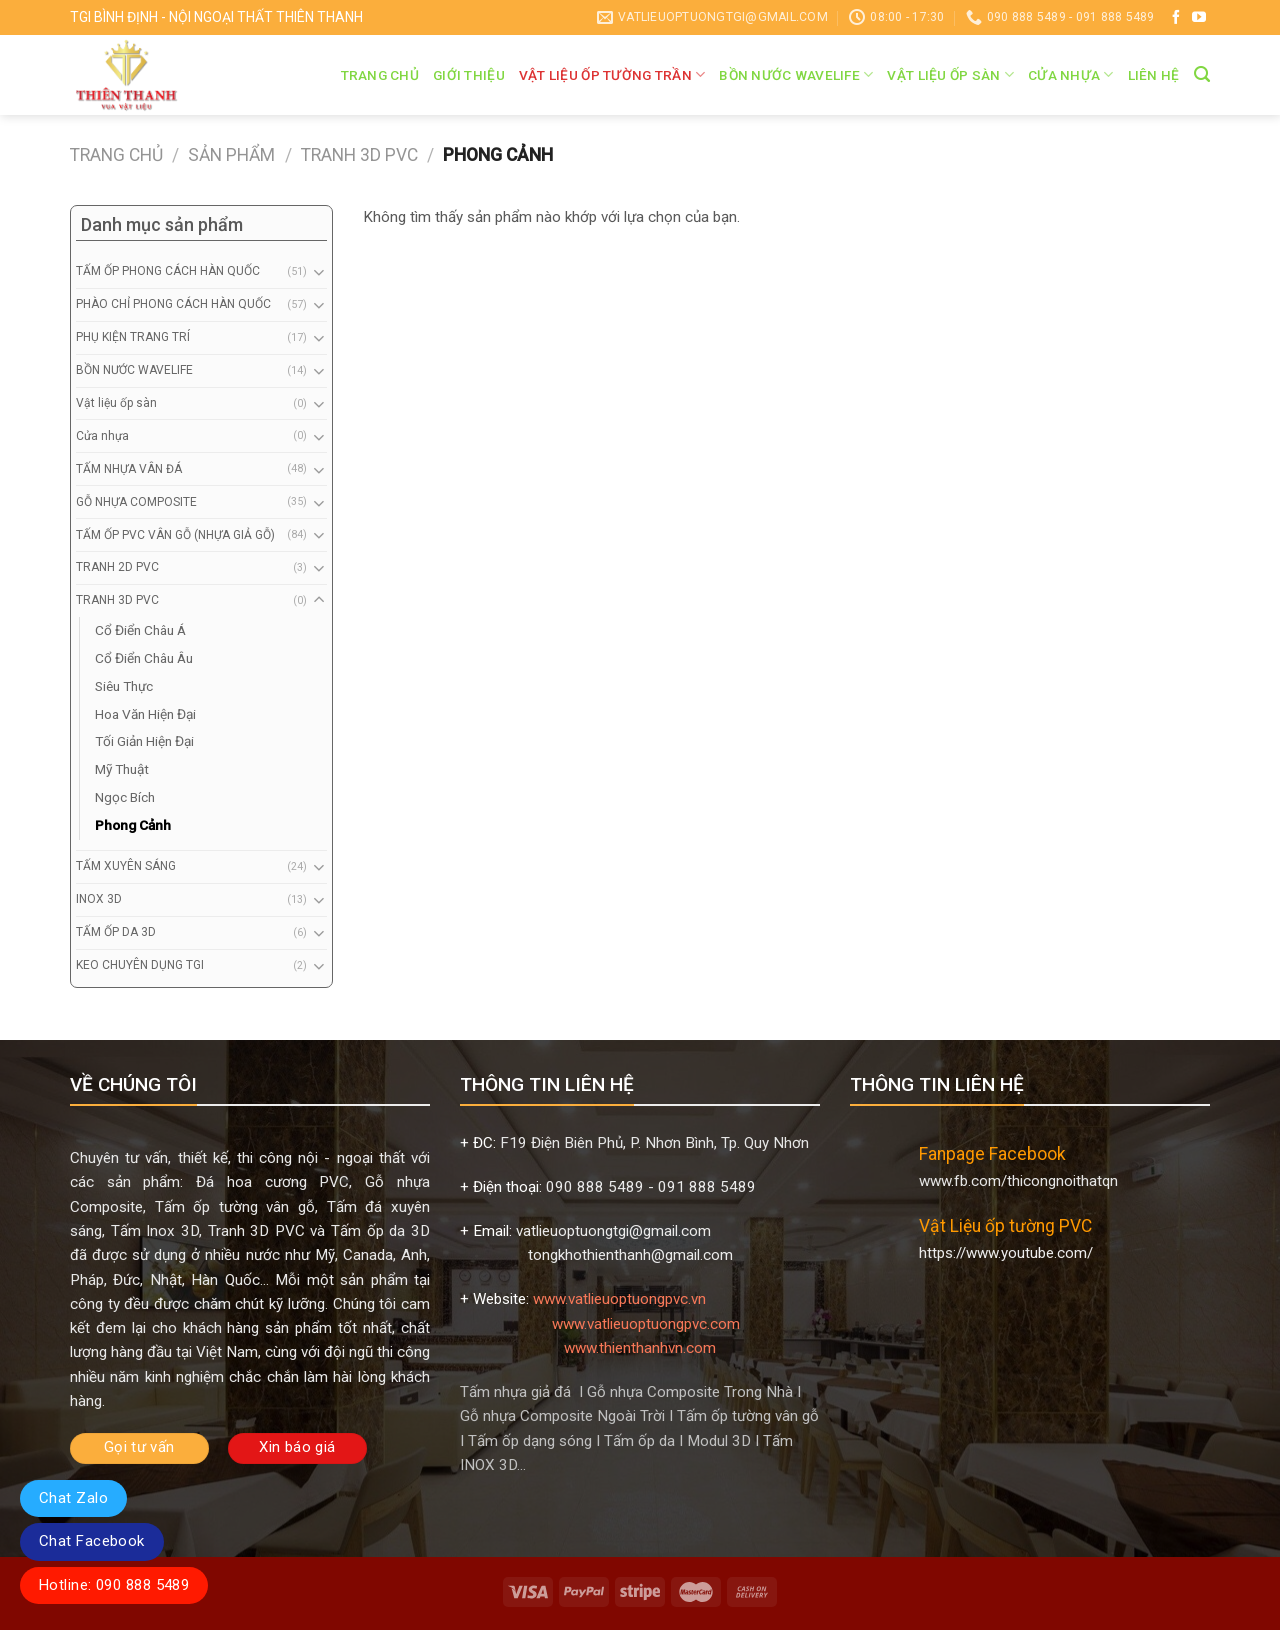 Image resolution: width=1280 pixels, height=1630 pixels. Describe the element at coordinates (168, 271) in the screenshot. I see `TẤM ỐP PHONG CÁCH HÀN QUỐC` at that location.